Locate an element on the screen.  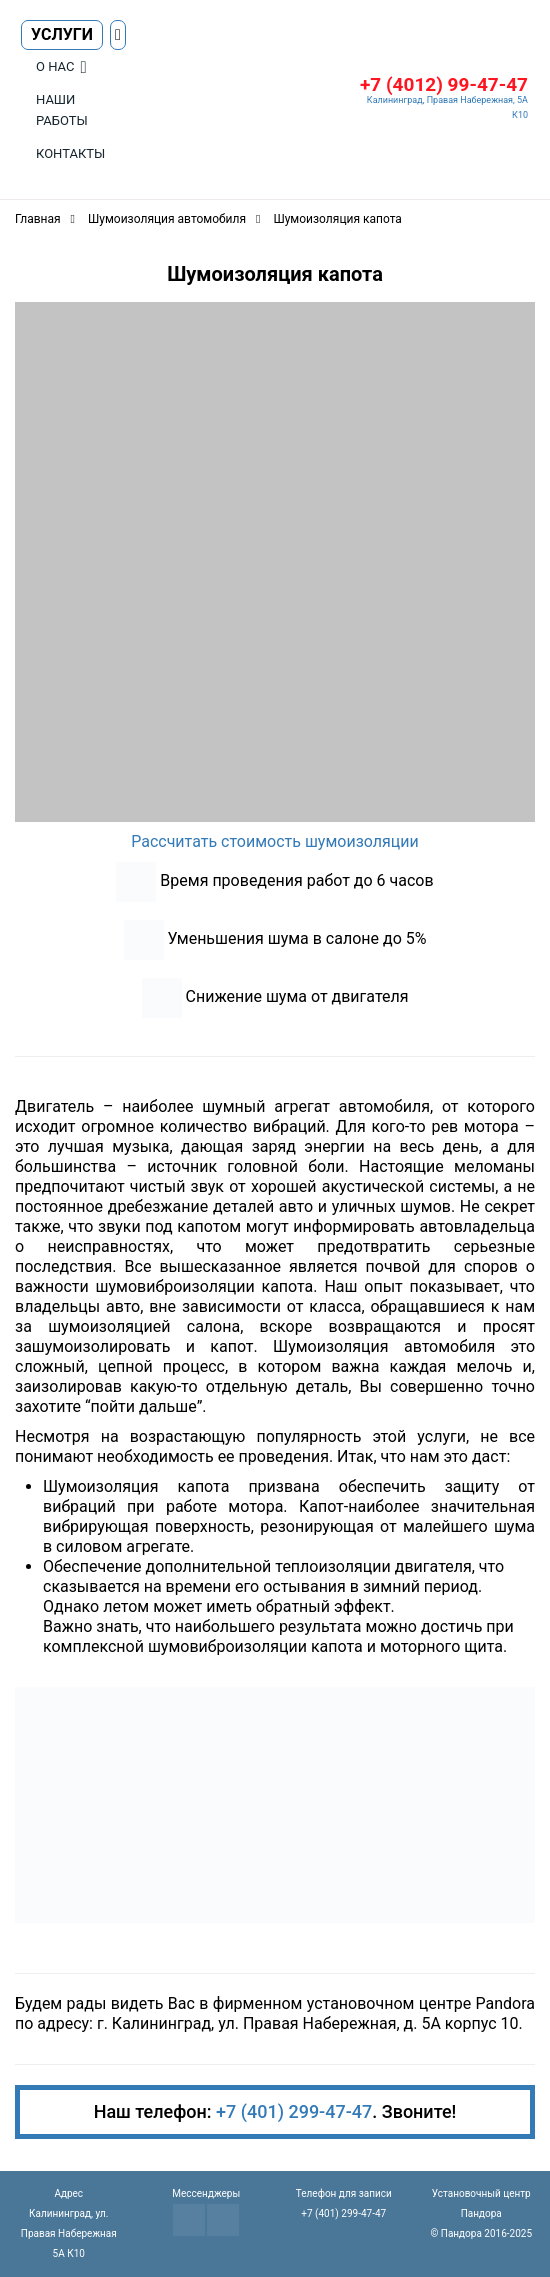
Услуги is located at coordinates (62, 34).